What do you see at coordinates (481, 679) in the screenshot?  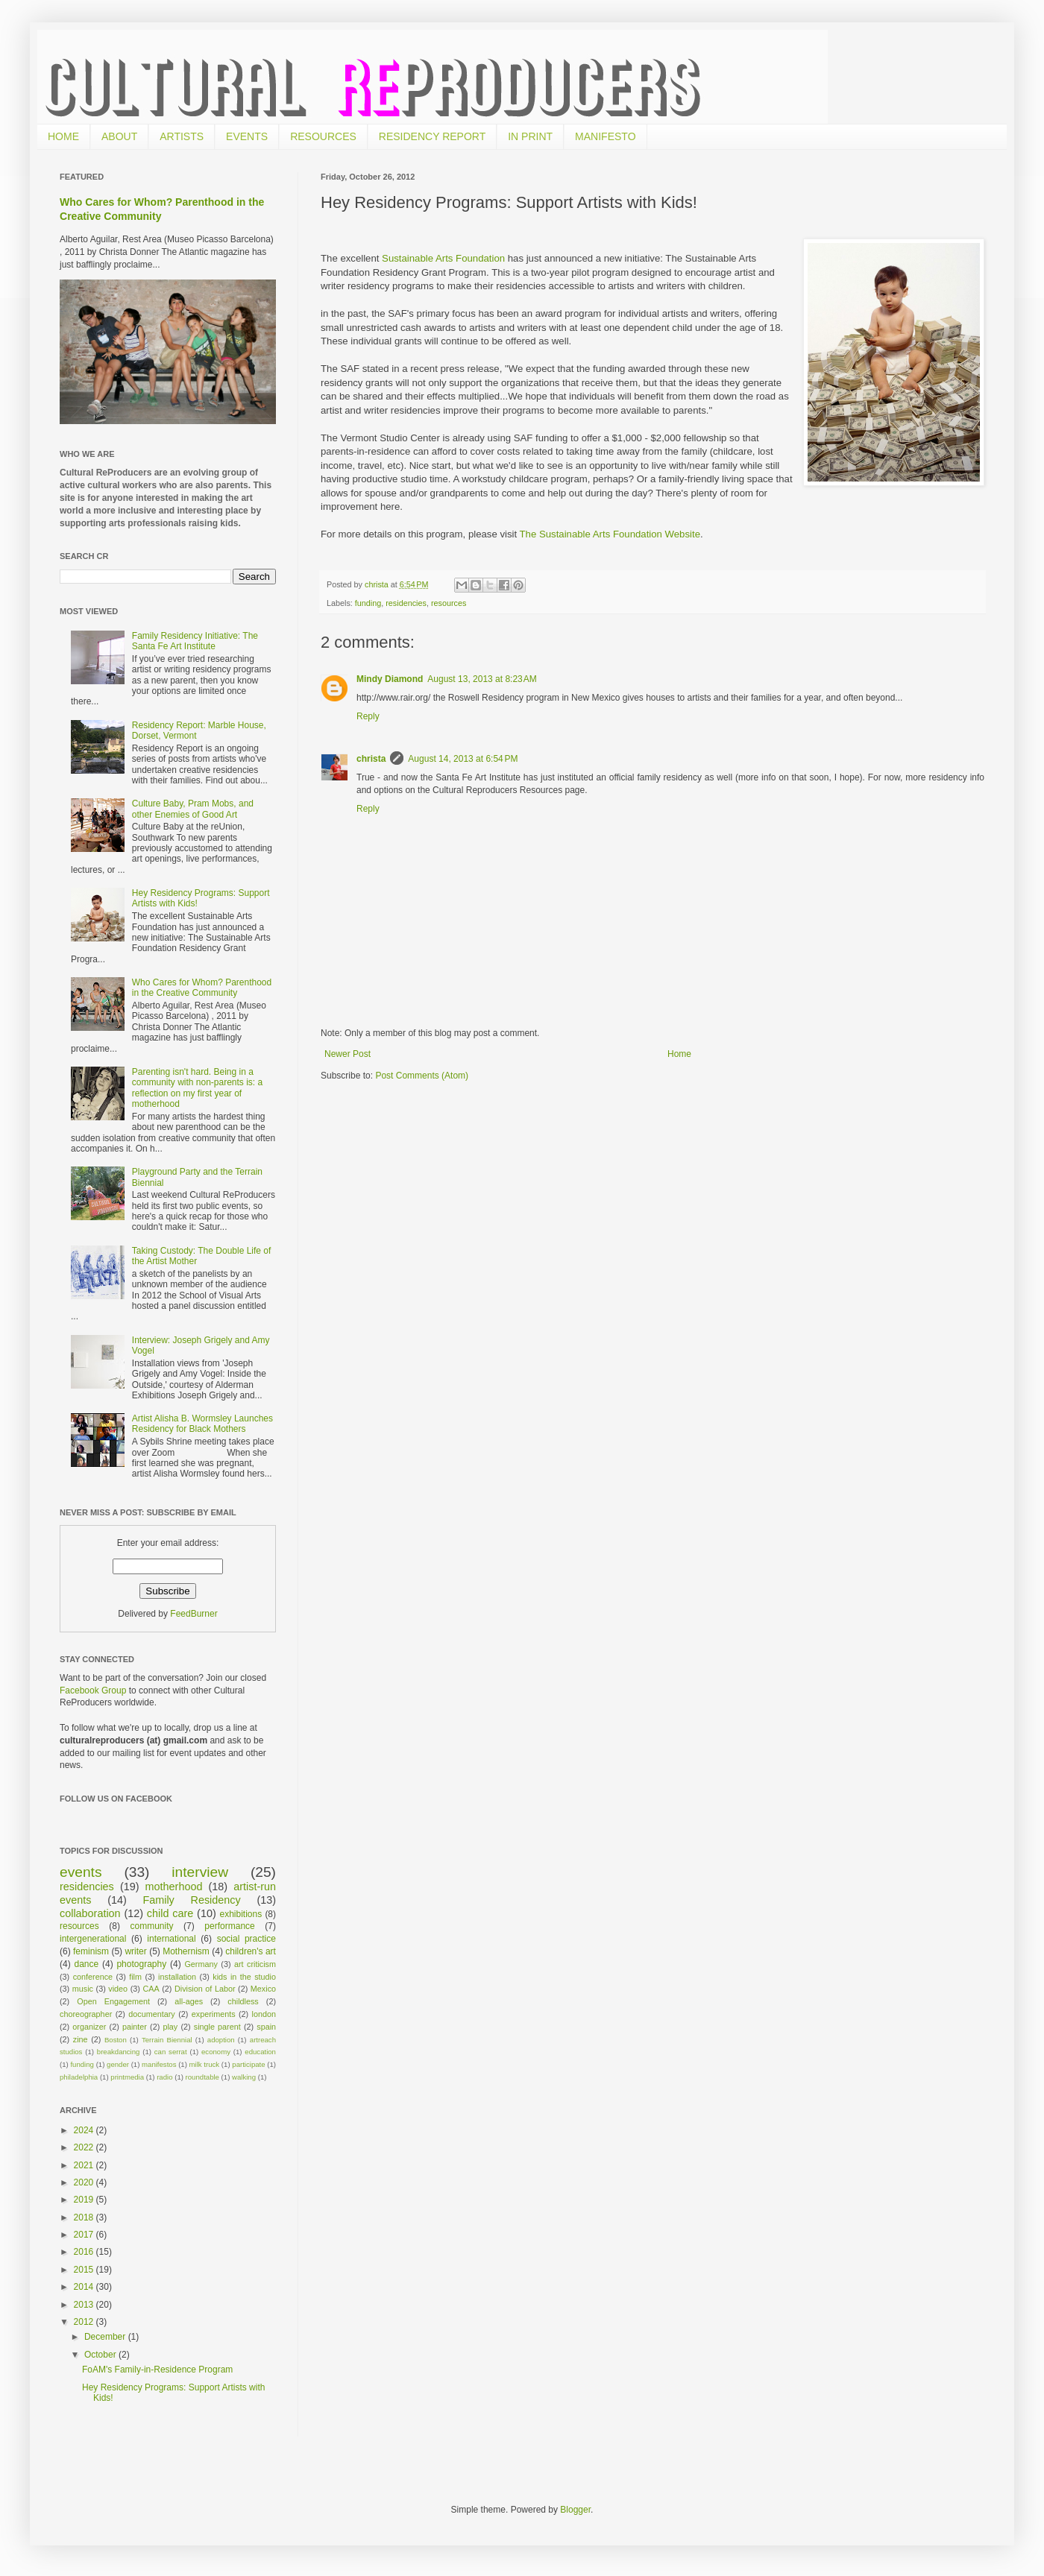 I see `August 13, 2013 at 8:23 AM` at bounding box center [481, 679].